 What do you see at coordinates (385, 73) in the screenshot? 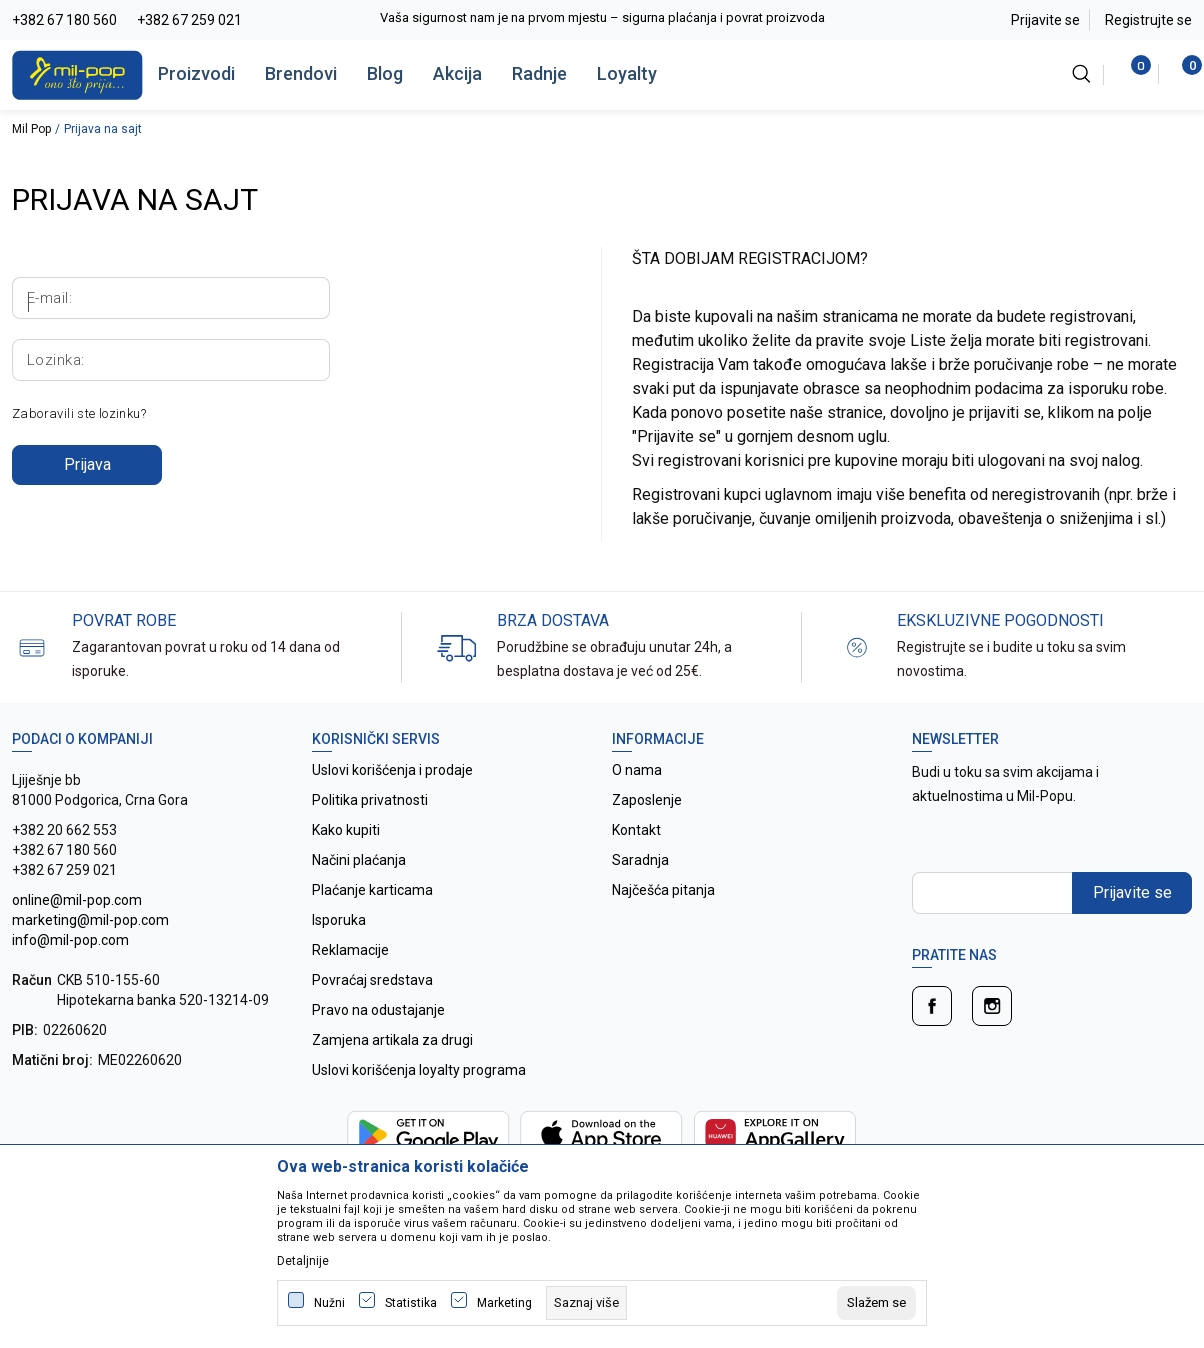
I see `Blog` at bounding box center [385, 73].